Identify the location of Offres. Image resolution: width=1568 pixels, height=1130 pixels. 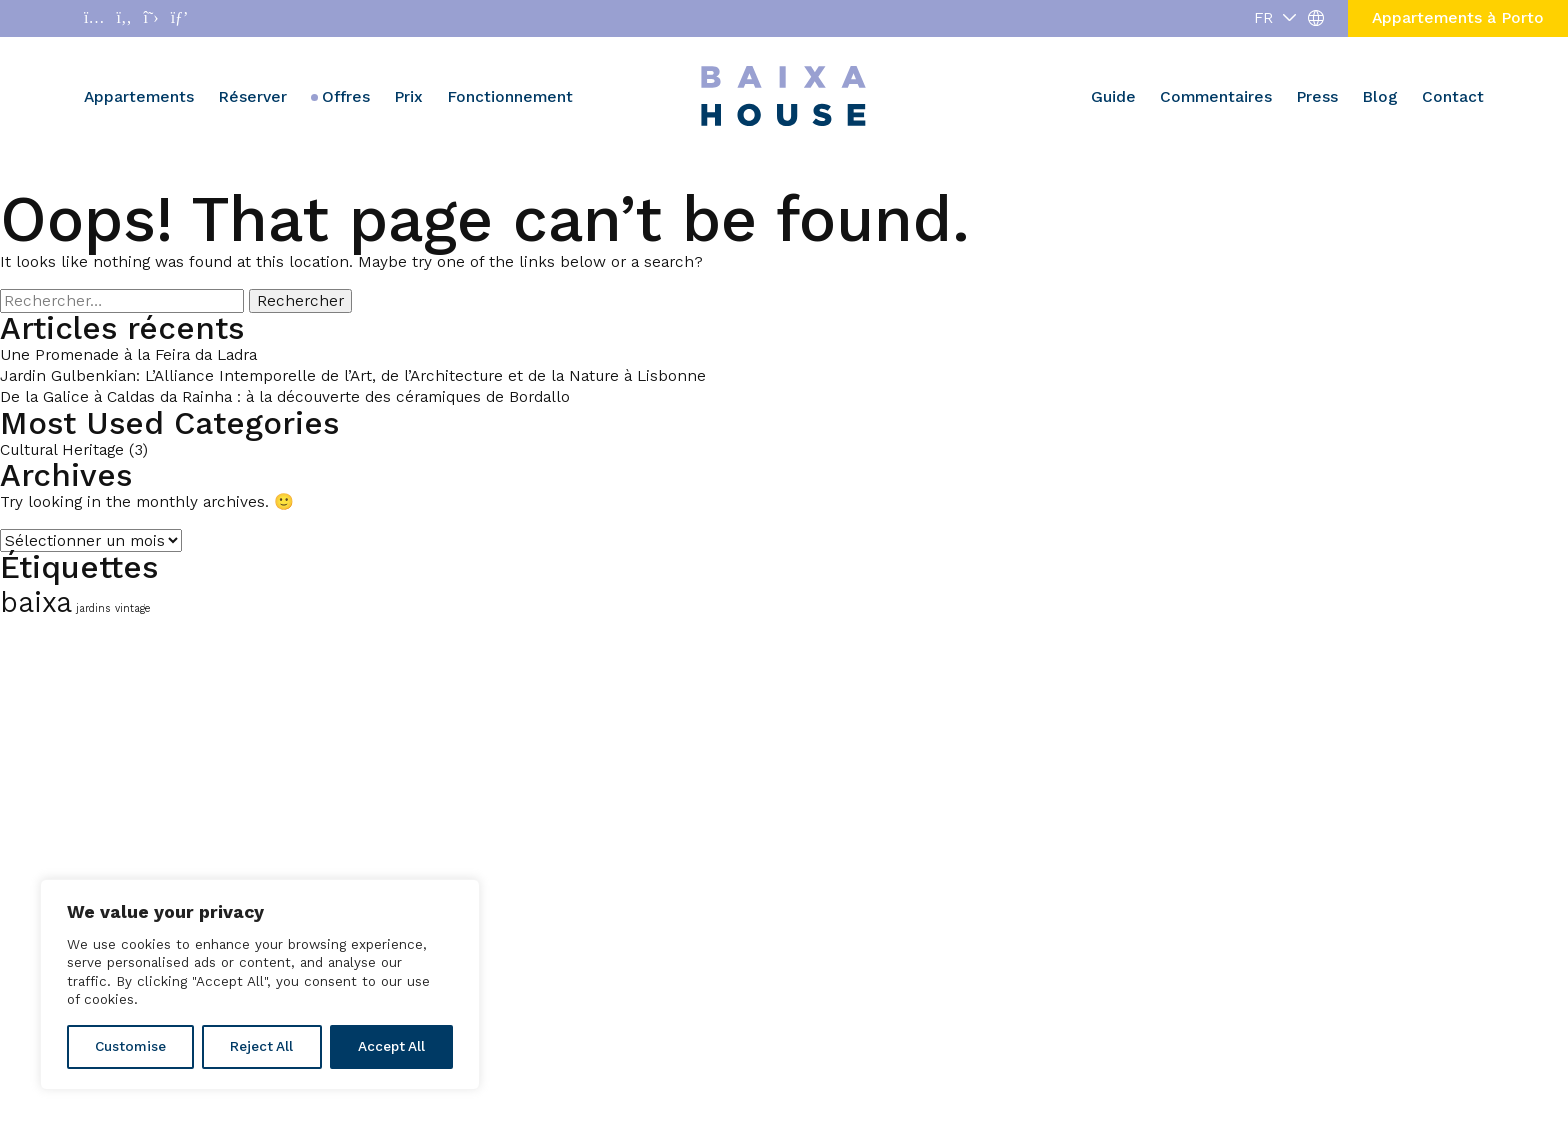
(346, 96).